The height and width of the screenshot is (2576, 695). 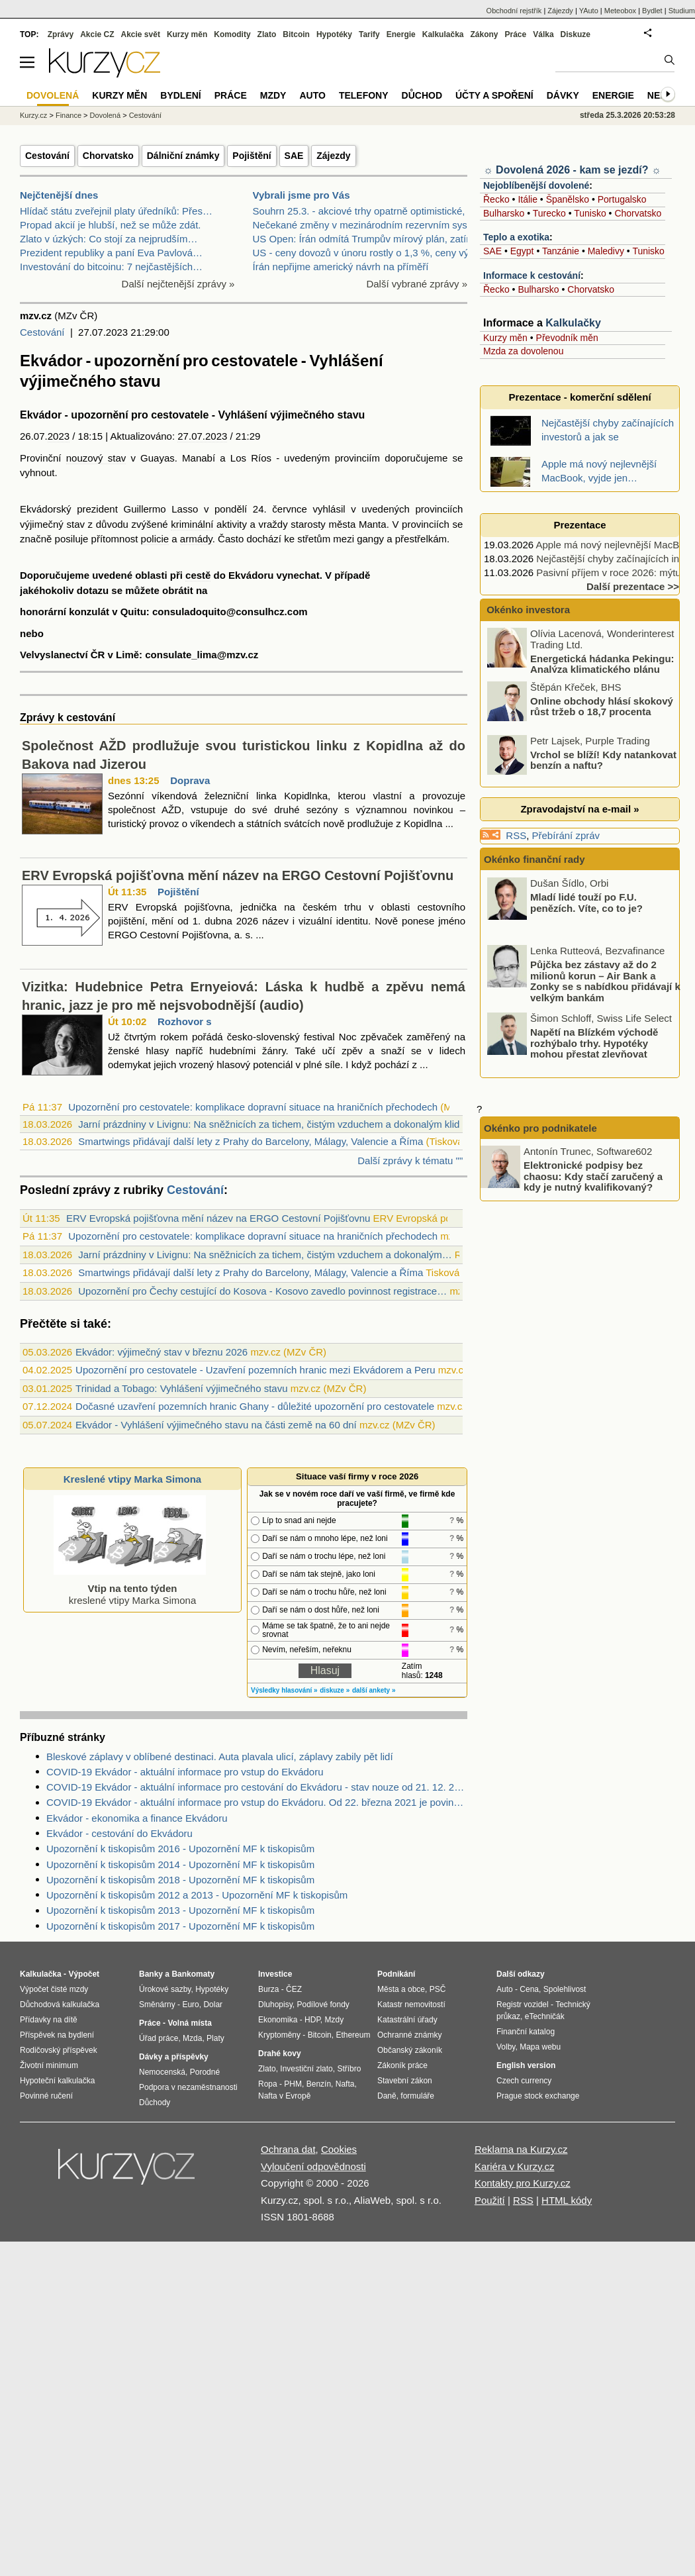 What do you see at coordinates (180, 1864) in the screenshot?
I see `Upozornění k tiskopisům 2014 - Upozornění MF k tiskopisům` at bounding box center [180, 1864].